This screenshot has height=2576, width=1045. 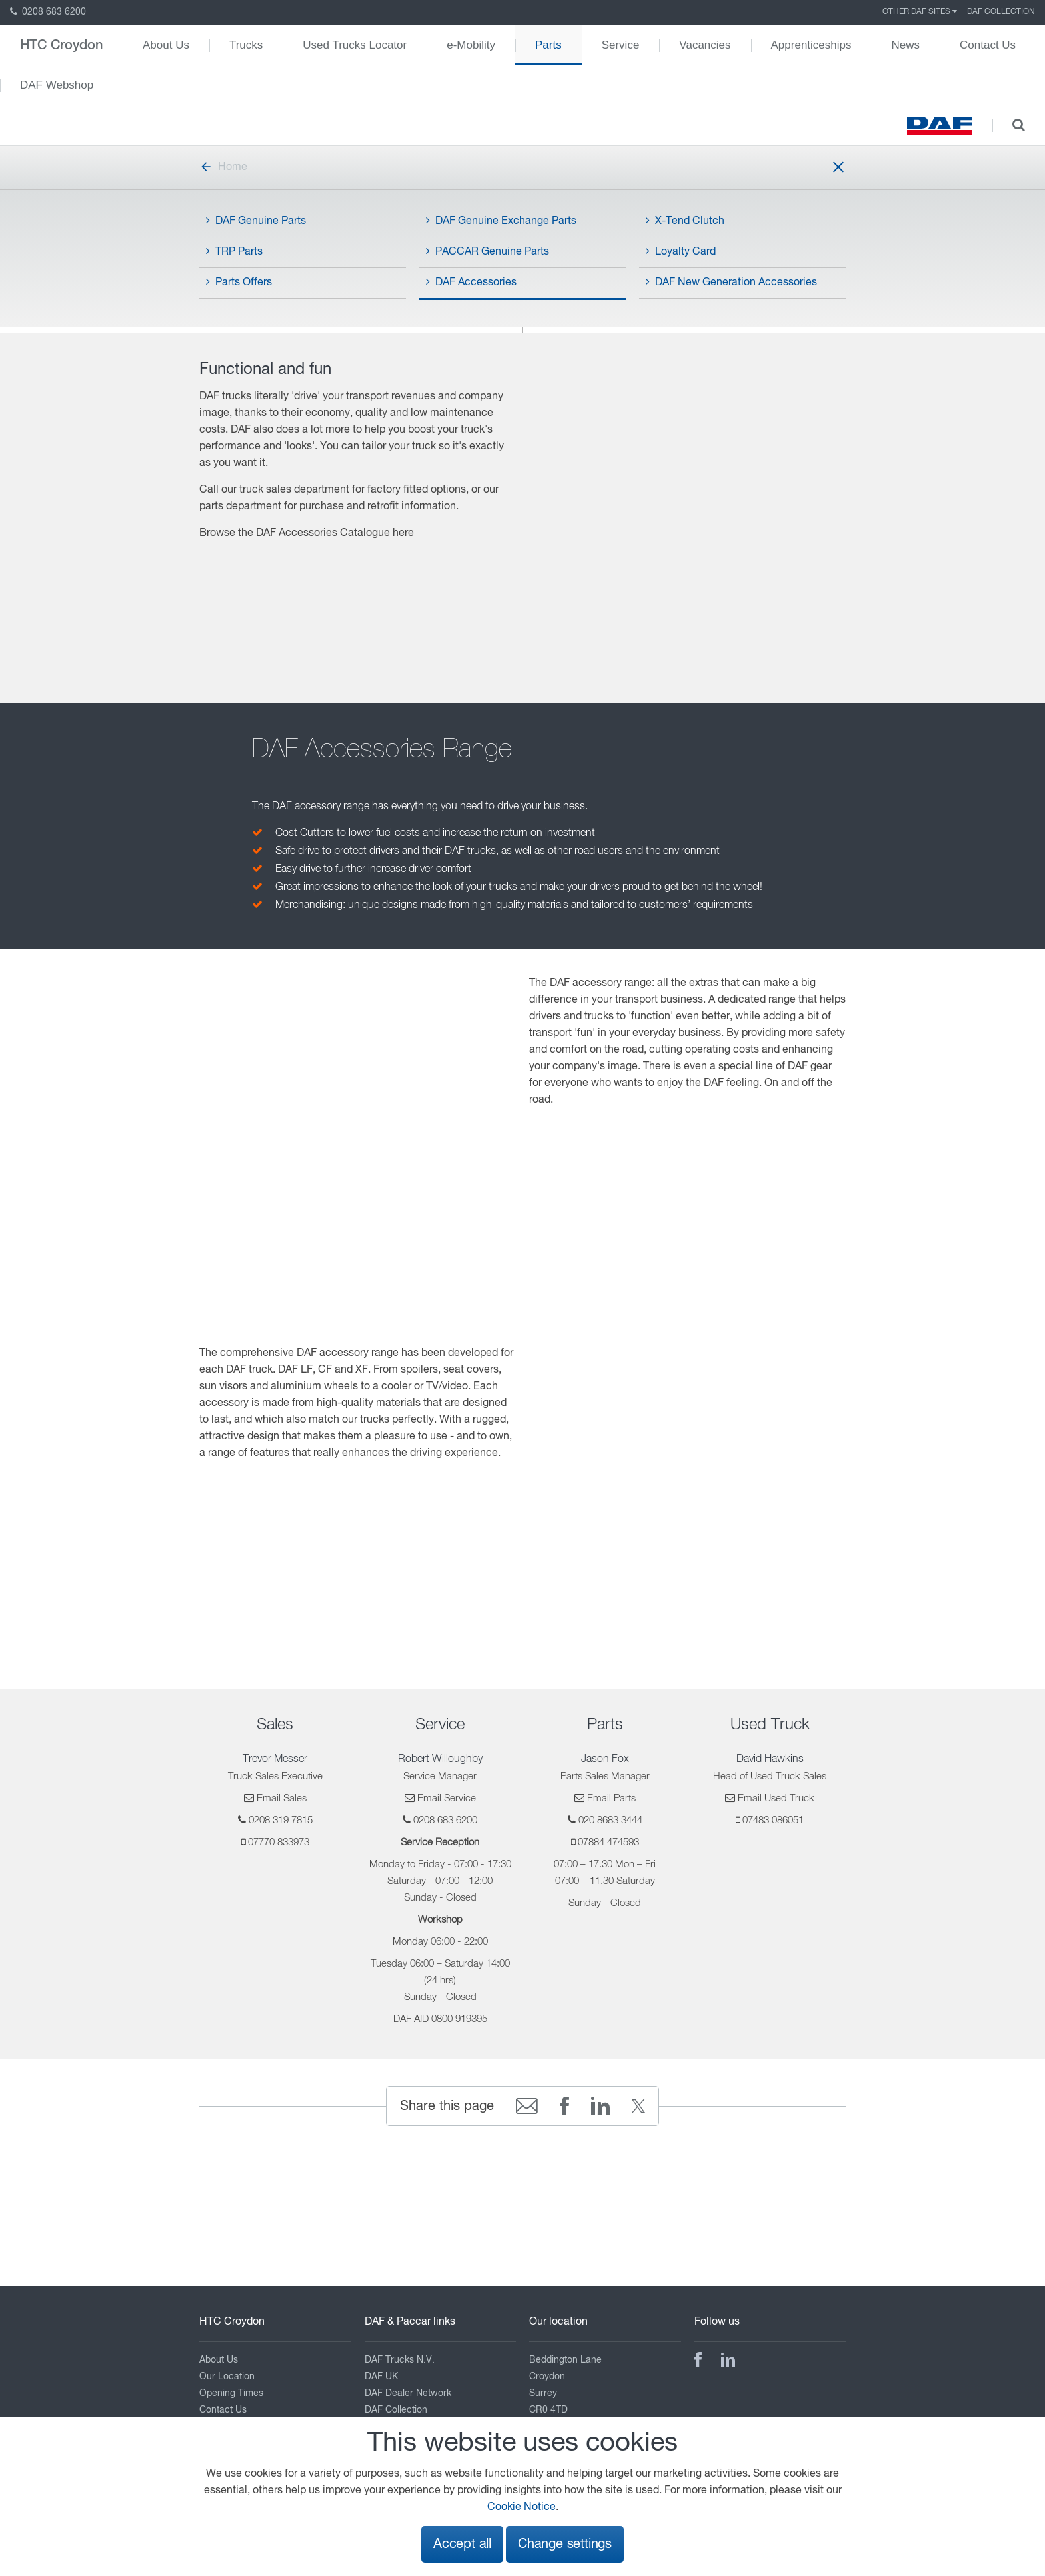 What do you see at coordinates (446, 1798) in the screenshot?
I see `Email Service` at bounding box center [446, 1798].